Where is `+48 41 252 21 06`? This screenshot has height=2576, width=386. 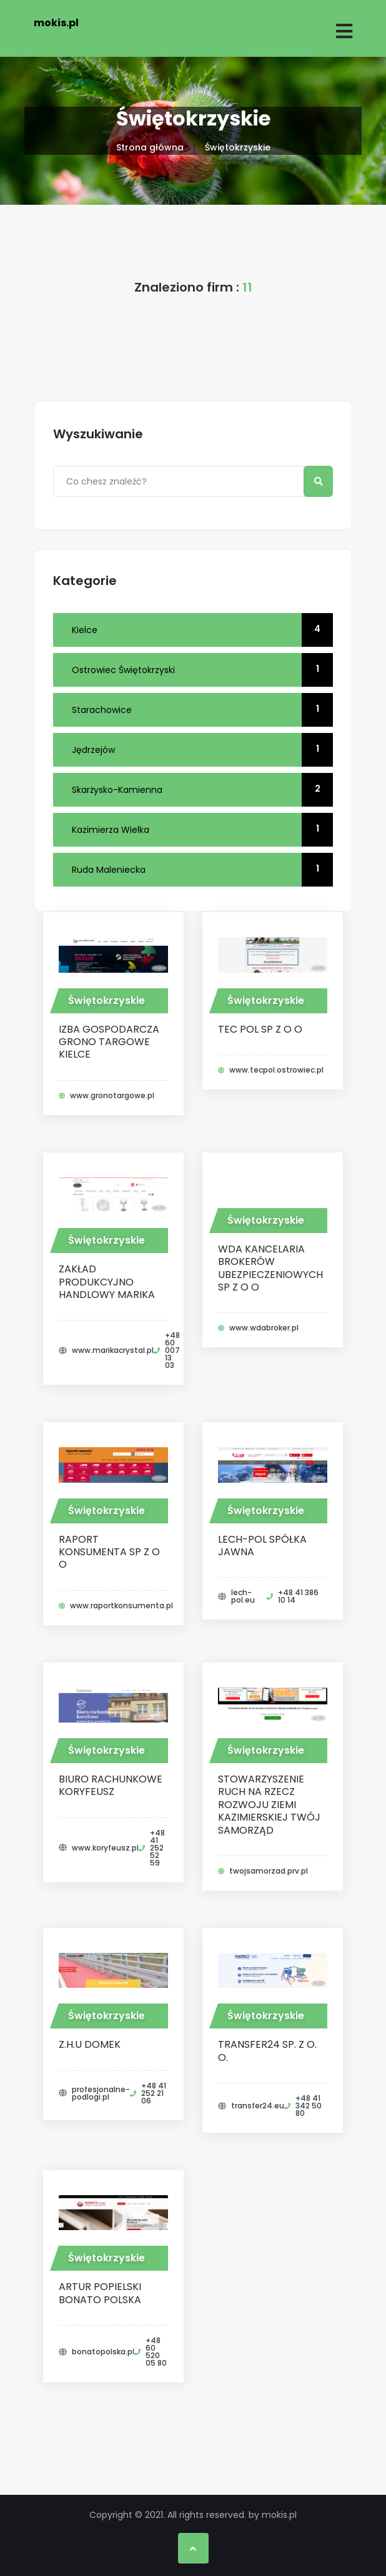 +48 41 252 21 06 is located at coordinates (153, 2093).